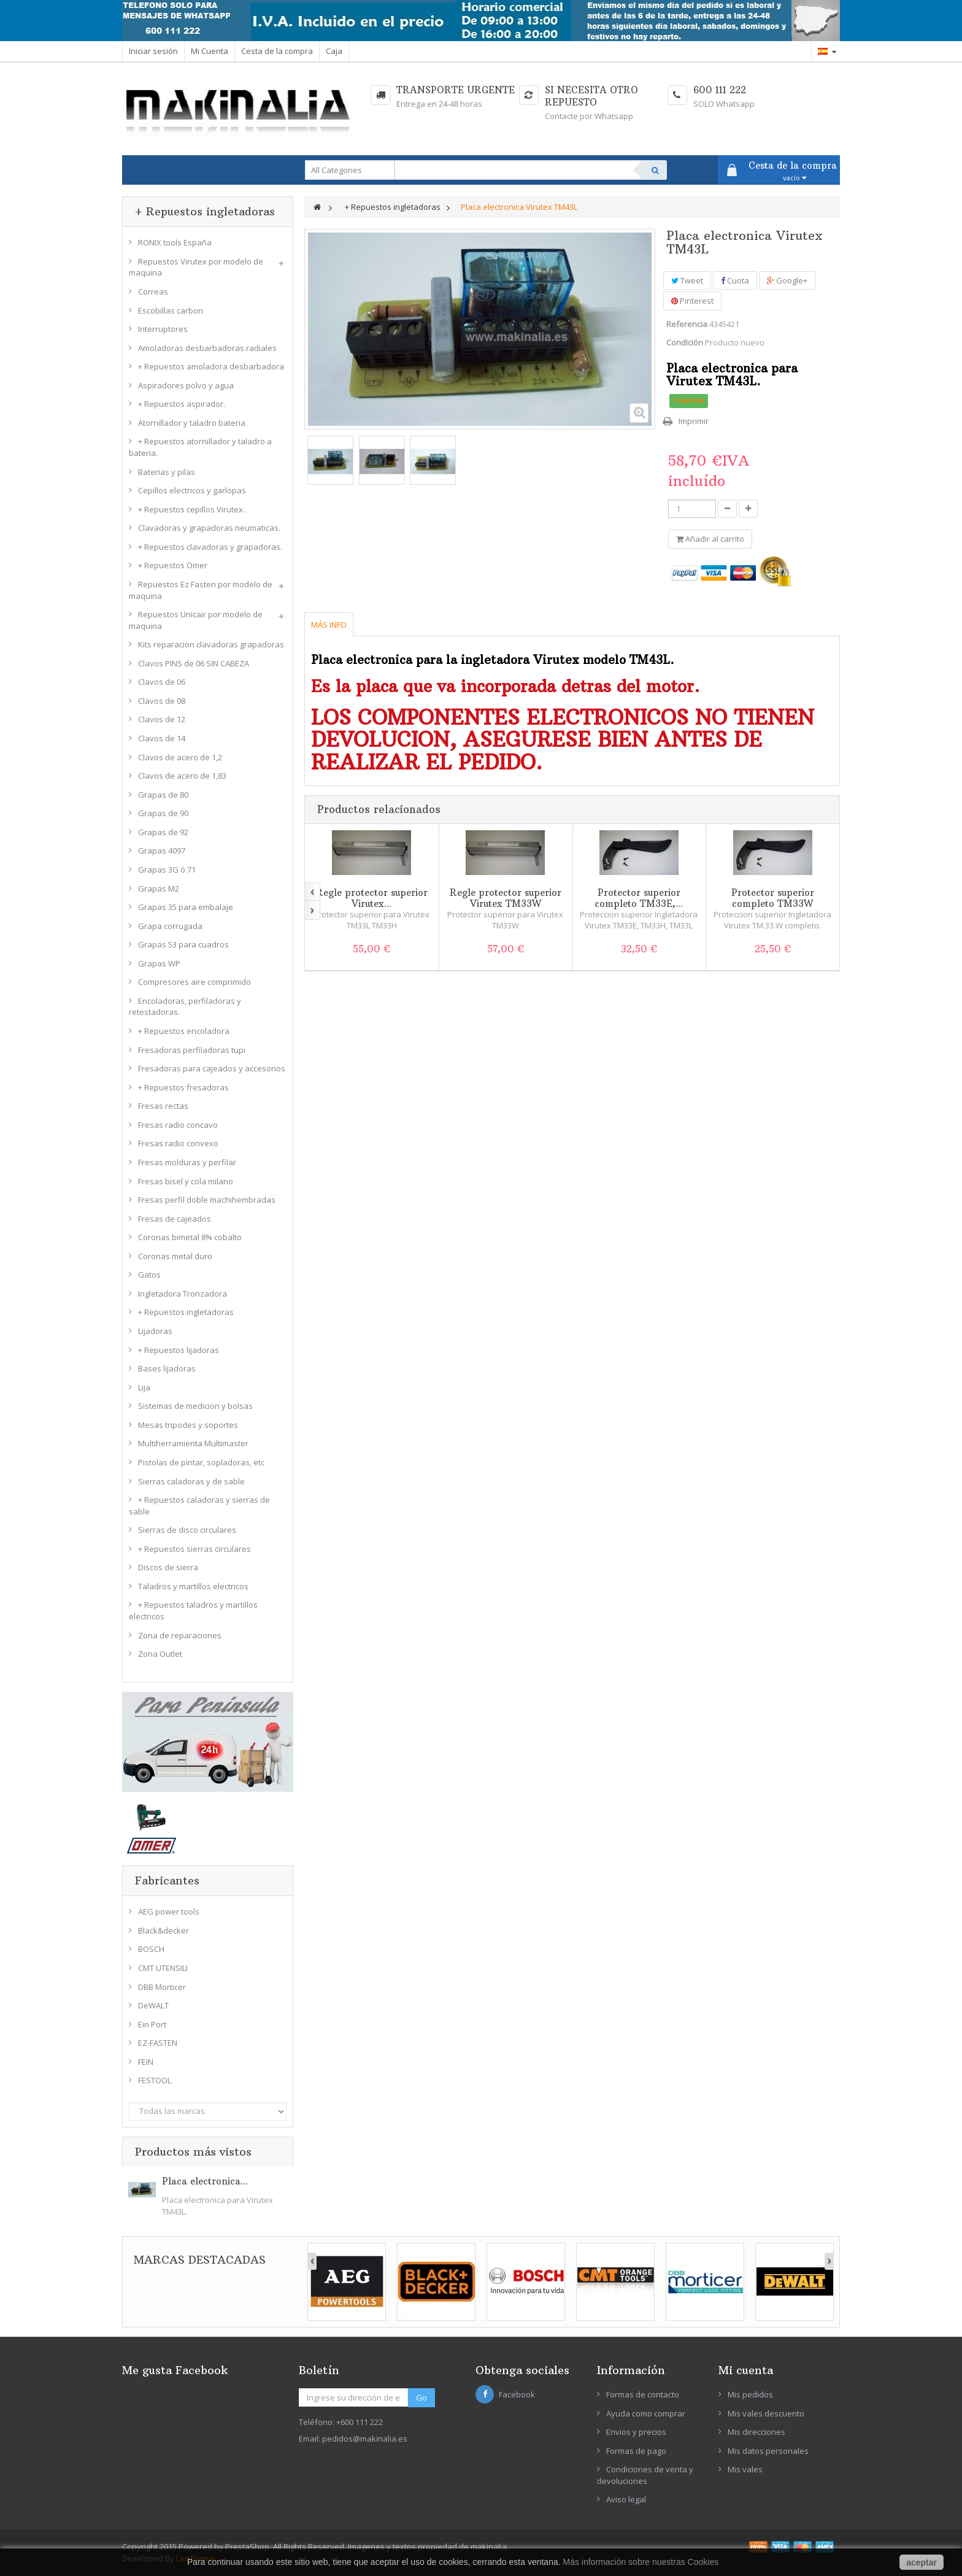 The image size is (962, 2576). Describe the element at coordinates (163, 1105) in the screenshot. I see `Fresas rectas` at that location.